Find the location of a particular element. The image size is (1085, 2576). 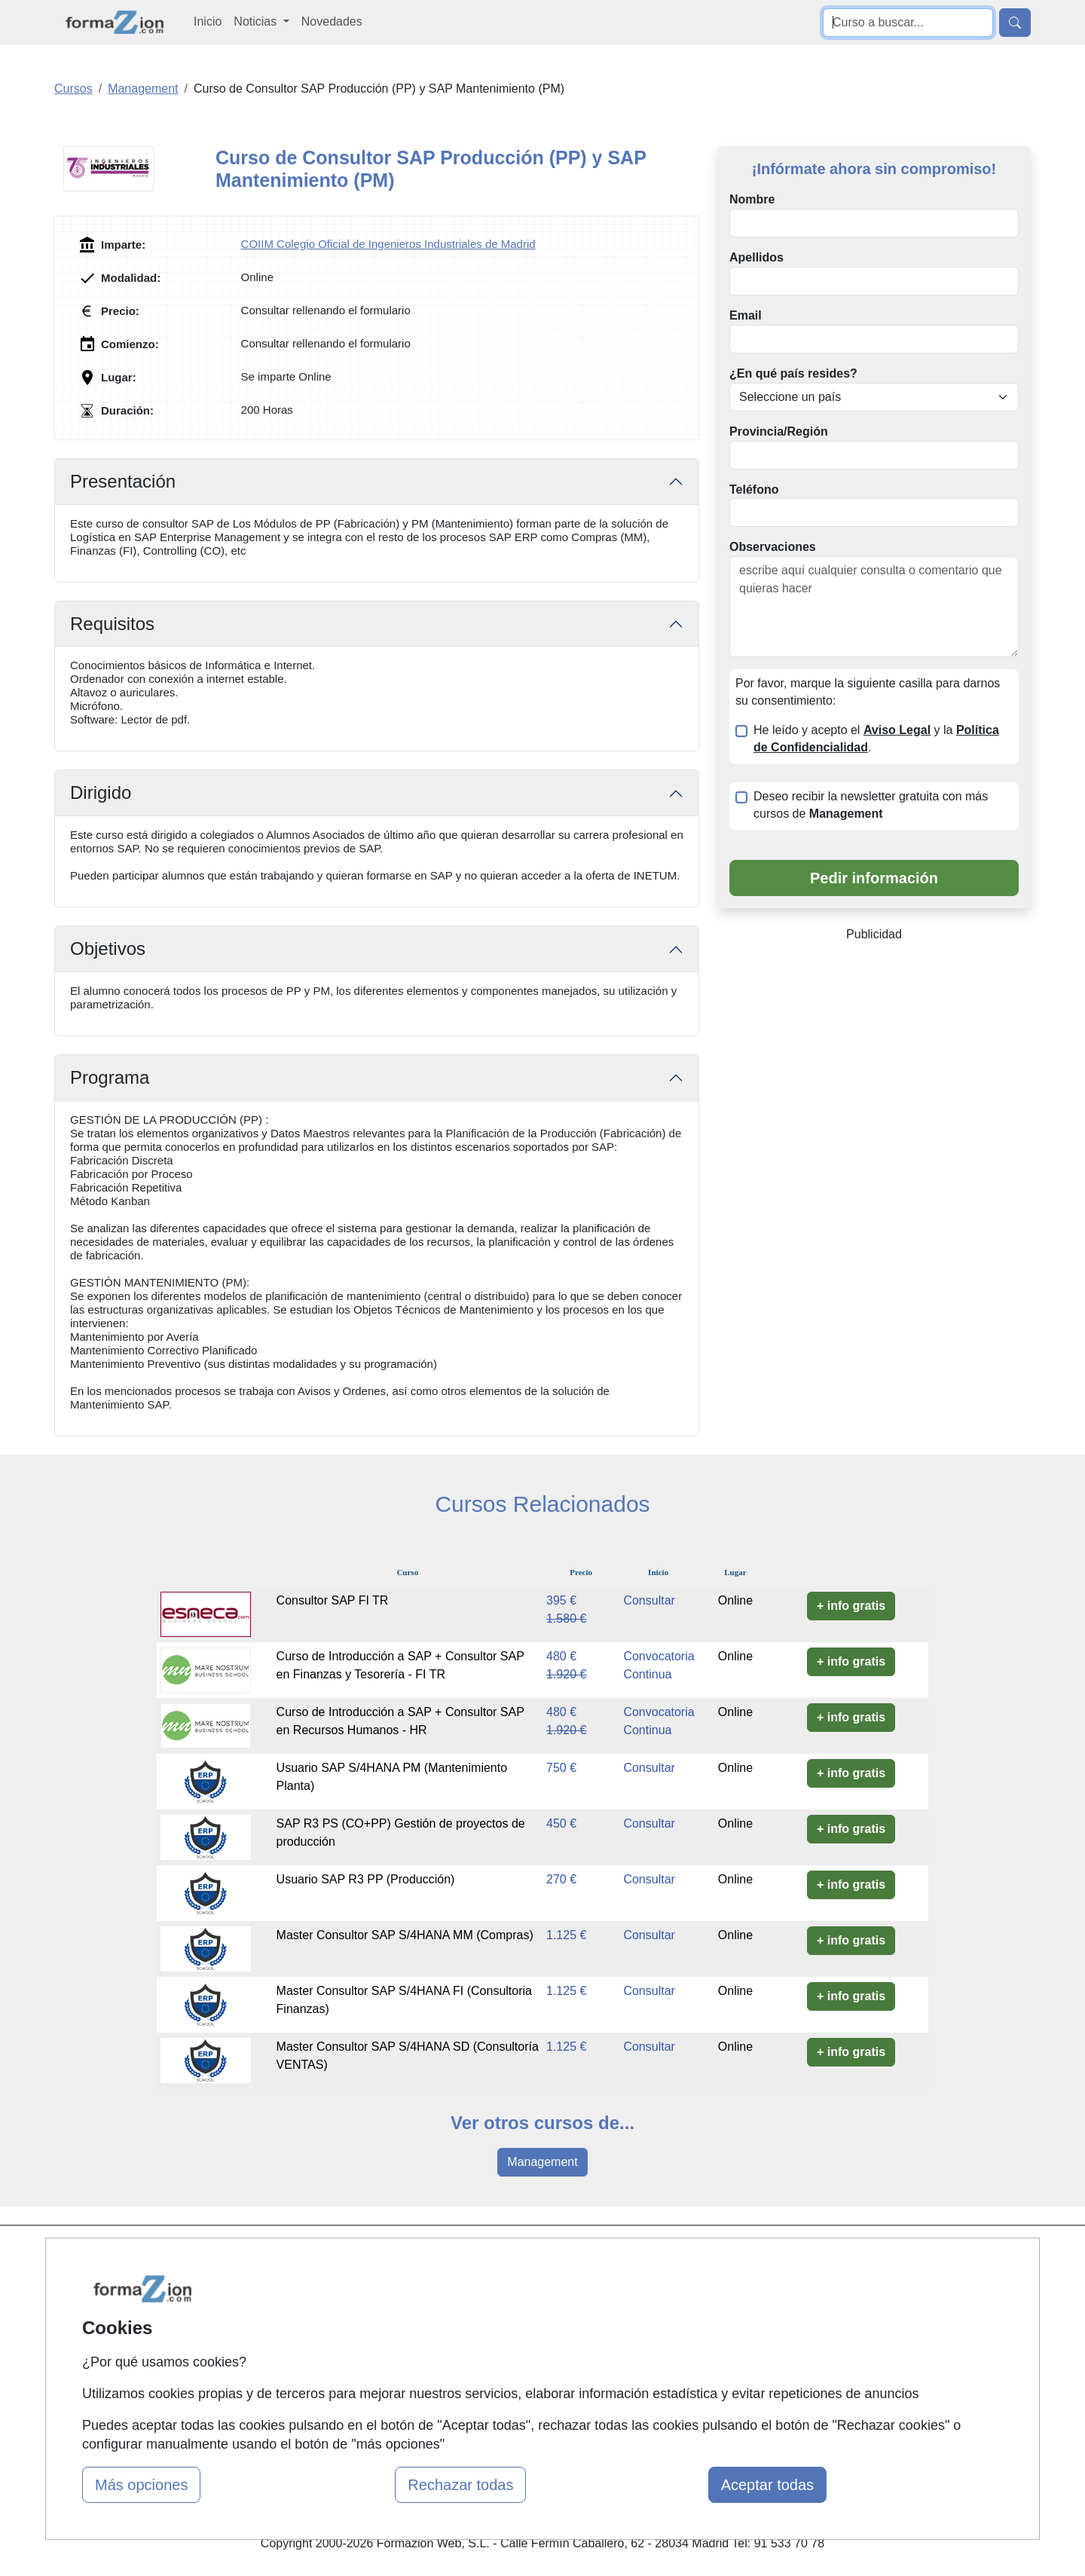

Apellidos is located at coordinates (756, 257).